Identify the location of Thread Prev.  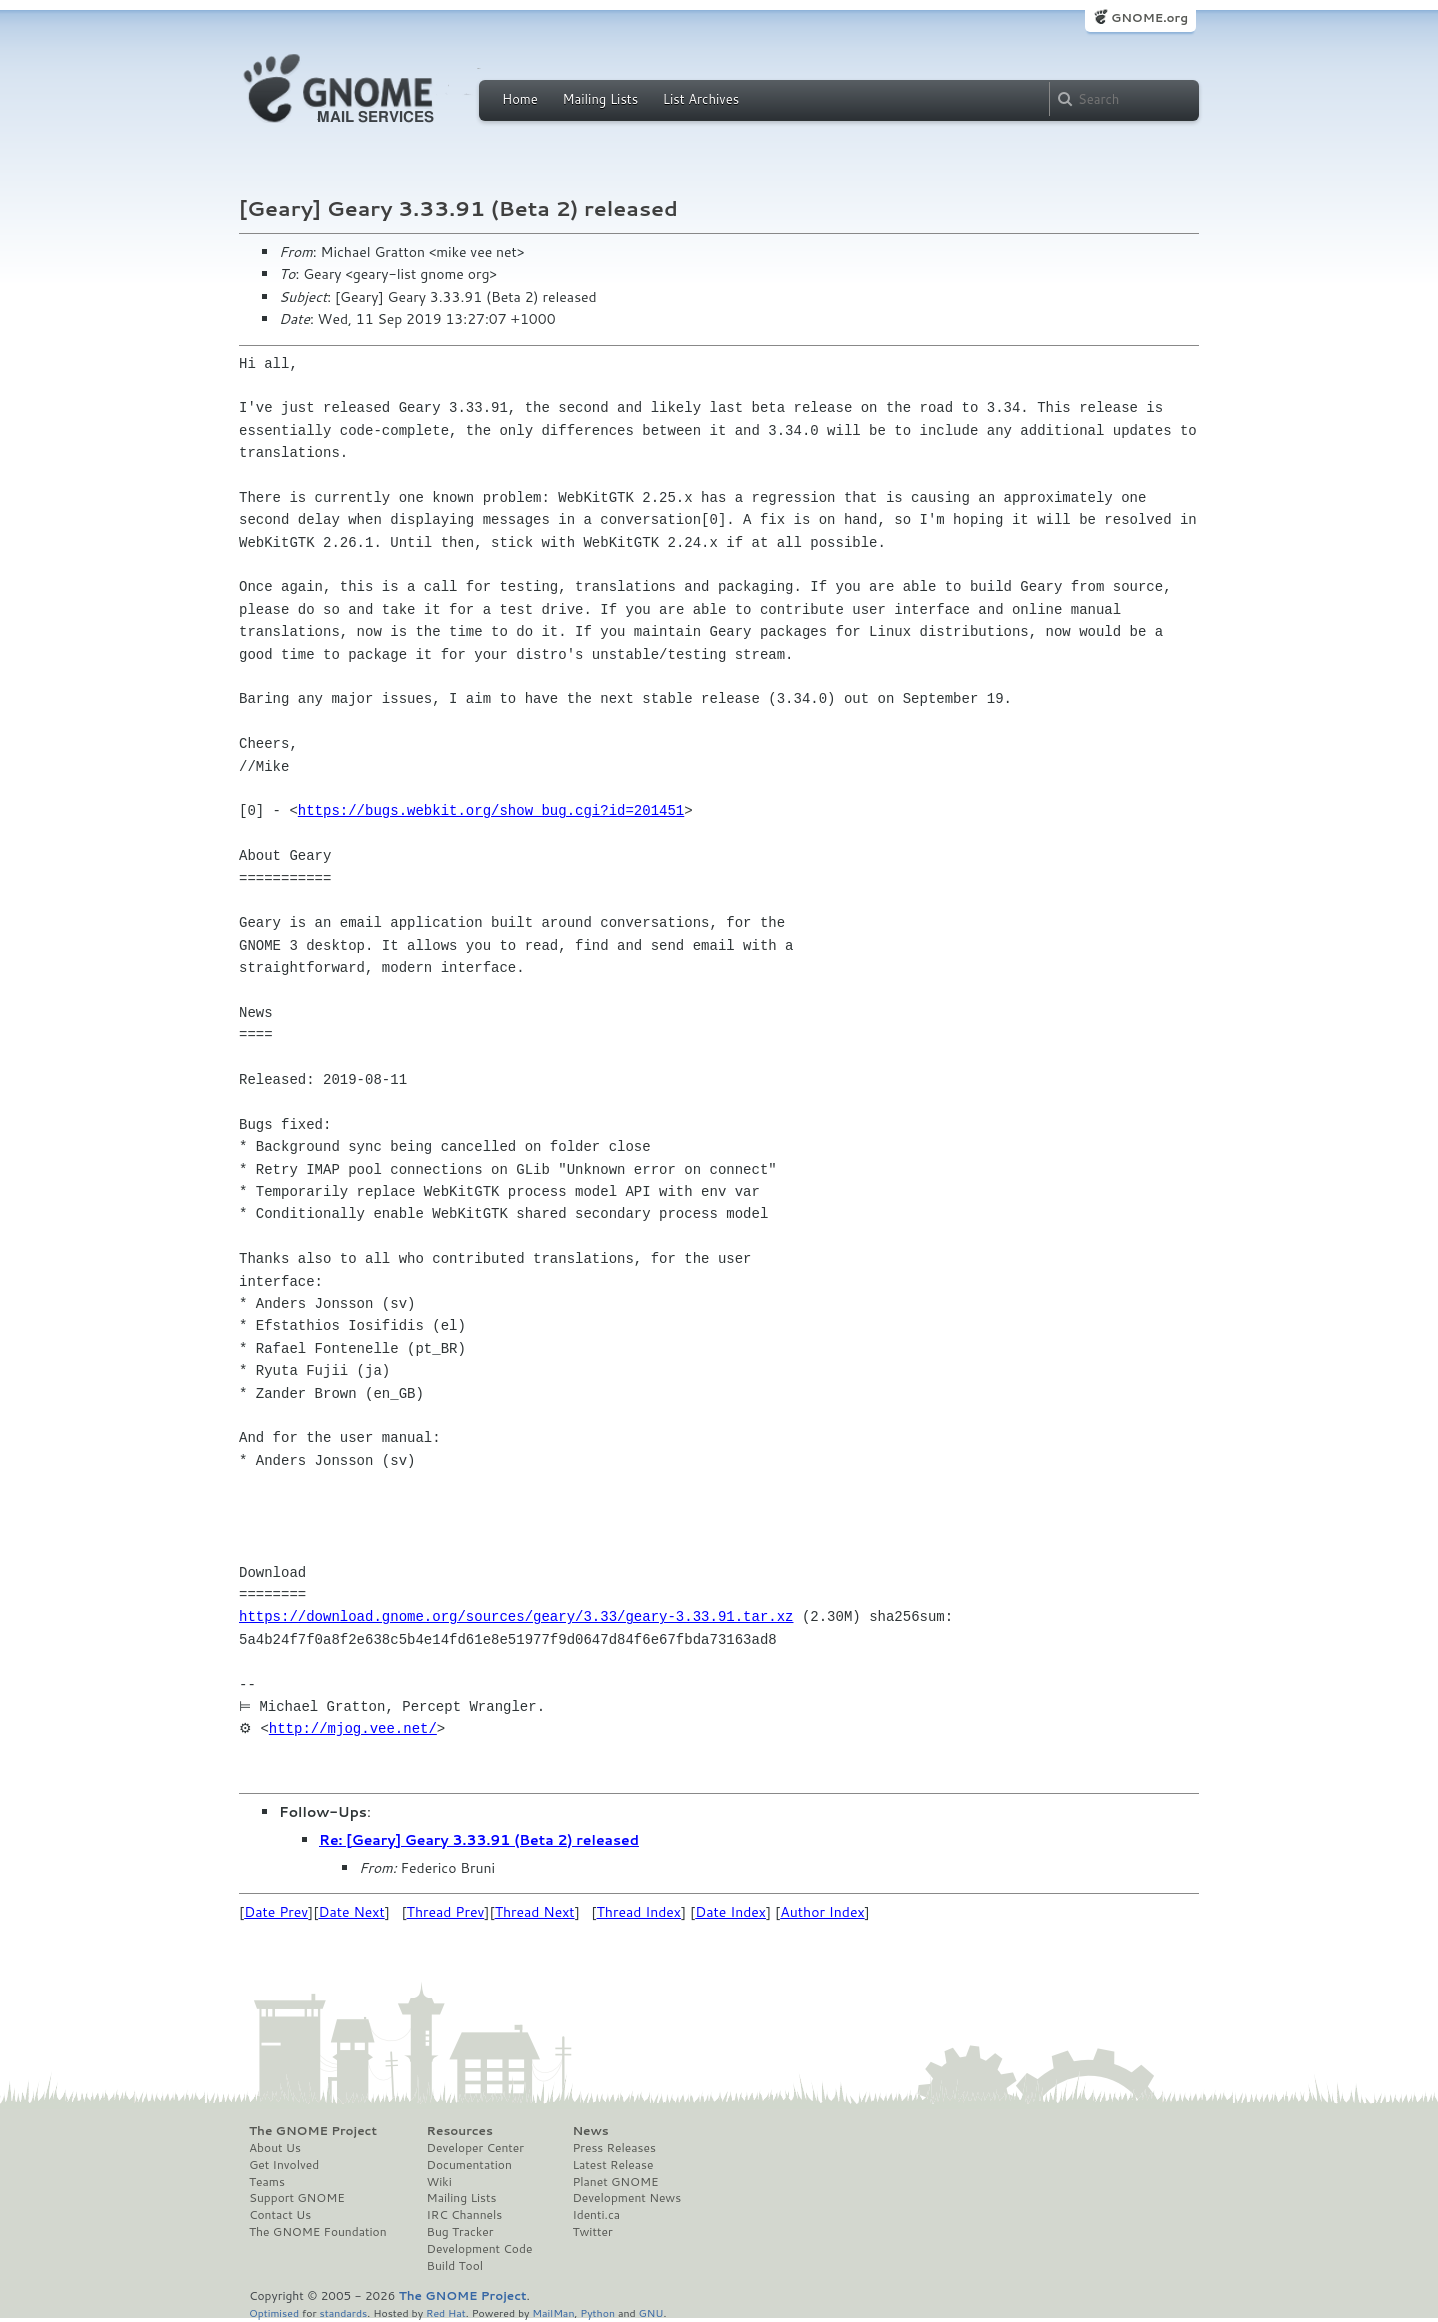
(446, 1912).